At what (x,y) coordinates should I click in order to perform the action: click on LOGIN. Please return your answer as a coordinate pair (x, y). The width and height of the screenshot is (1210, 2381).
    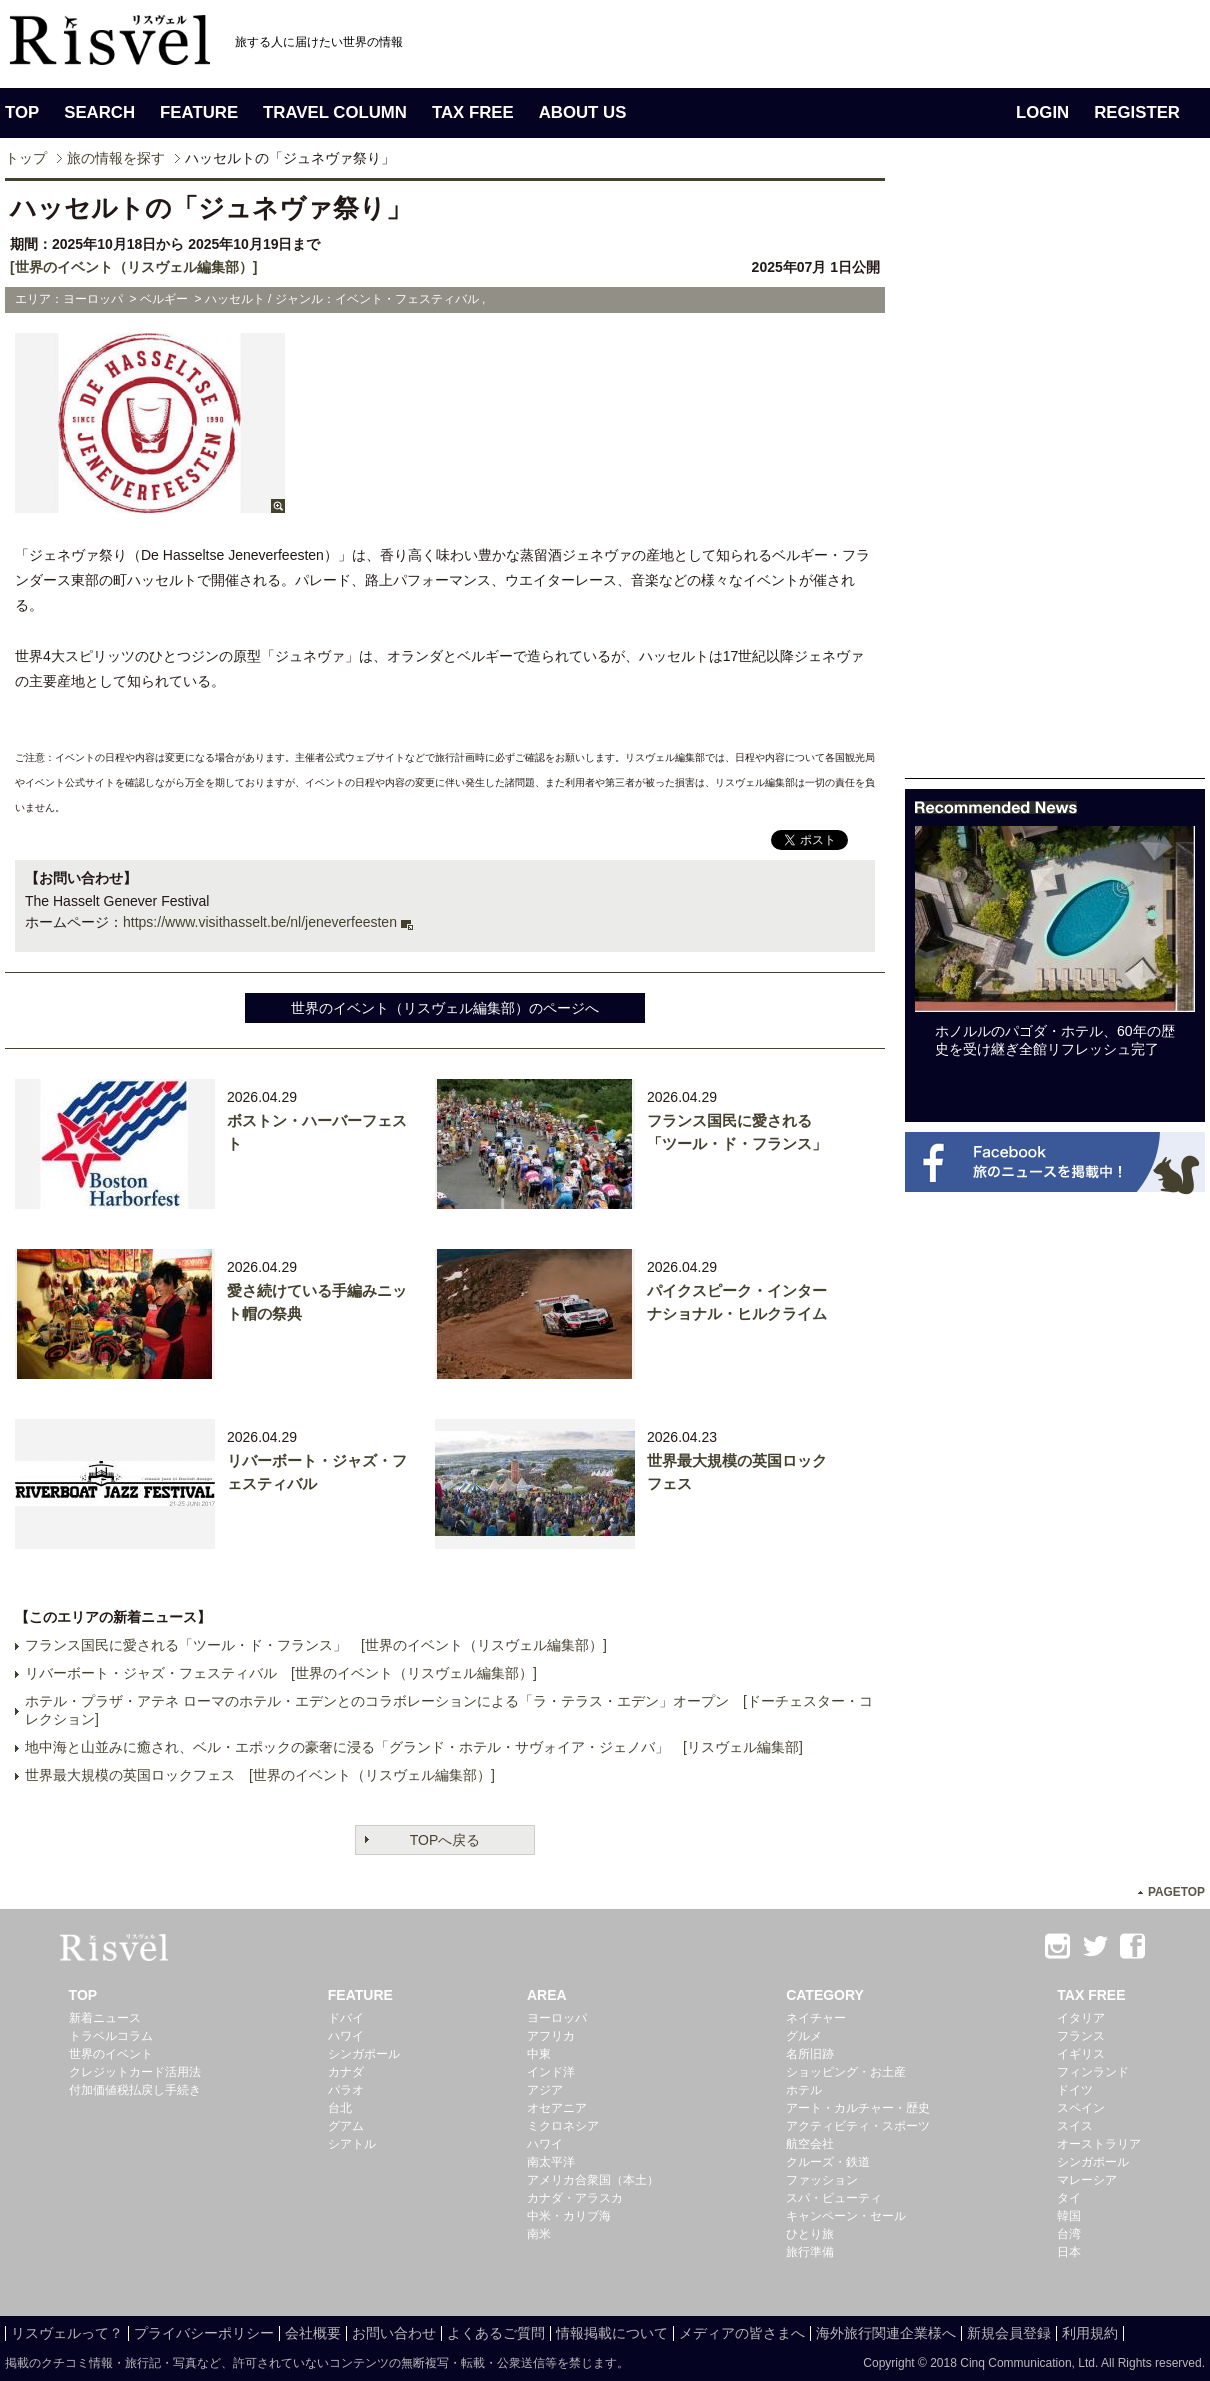
    Looking at the image, I should click on (1042, 112).